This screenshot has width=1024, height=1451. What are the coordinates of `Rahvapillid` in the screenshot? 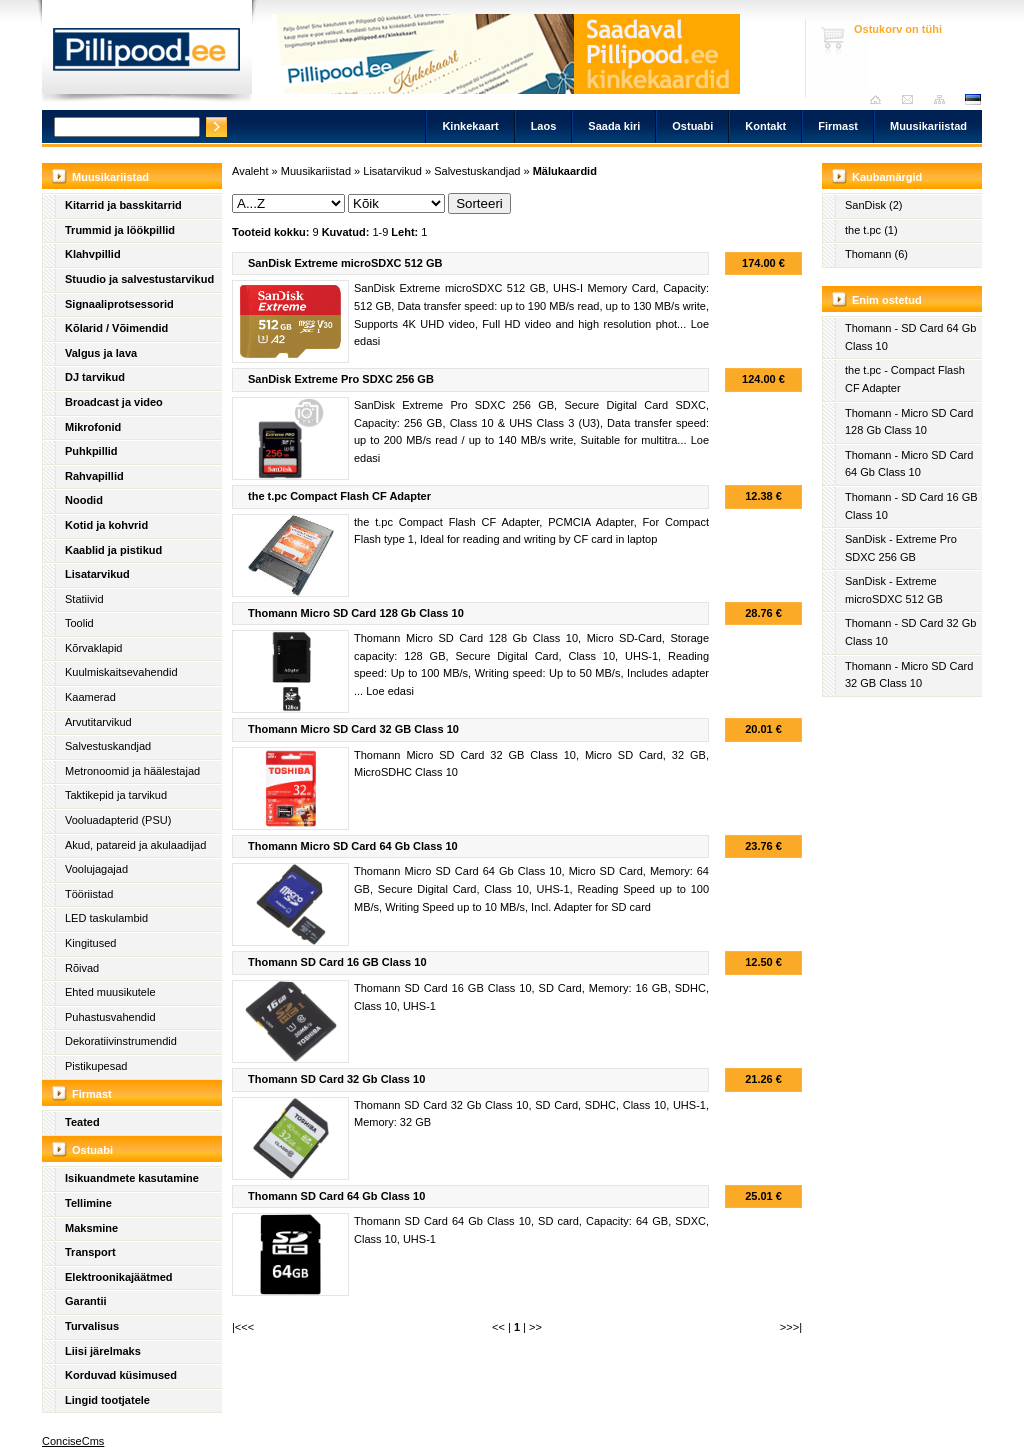 It's located at (94, 476).